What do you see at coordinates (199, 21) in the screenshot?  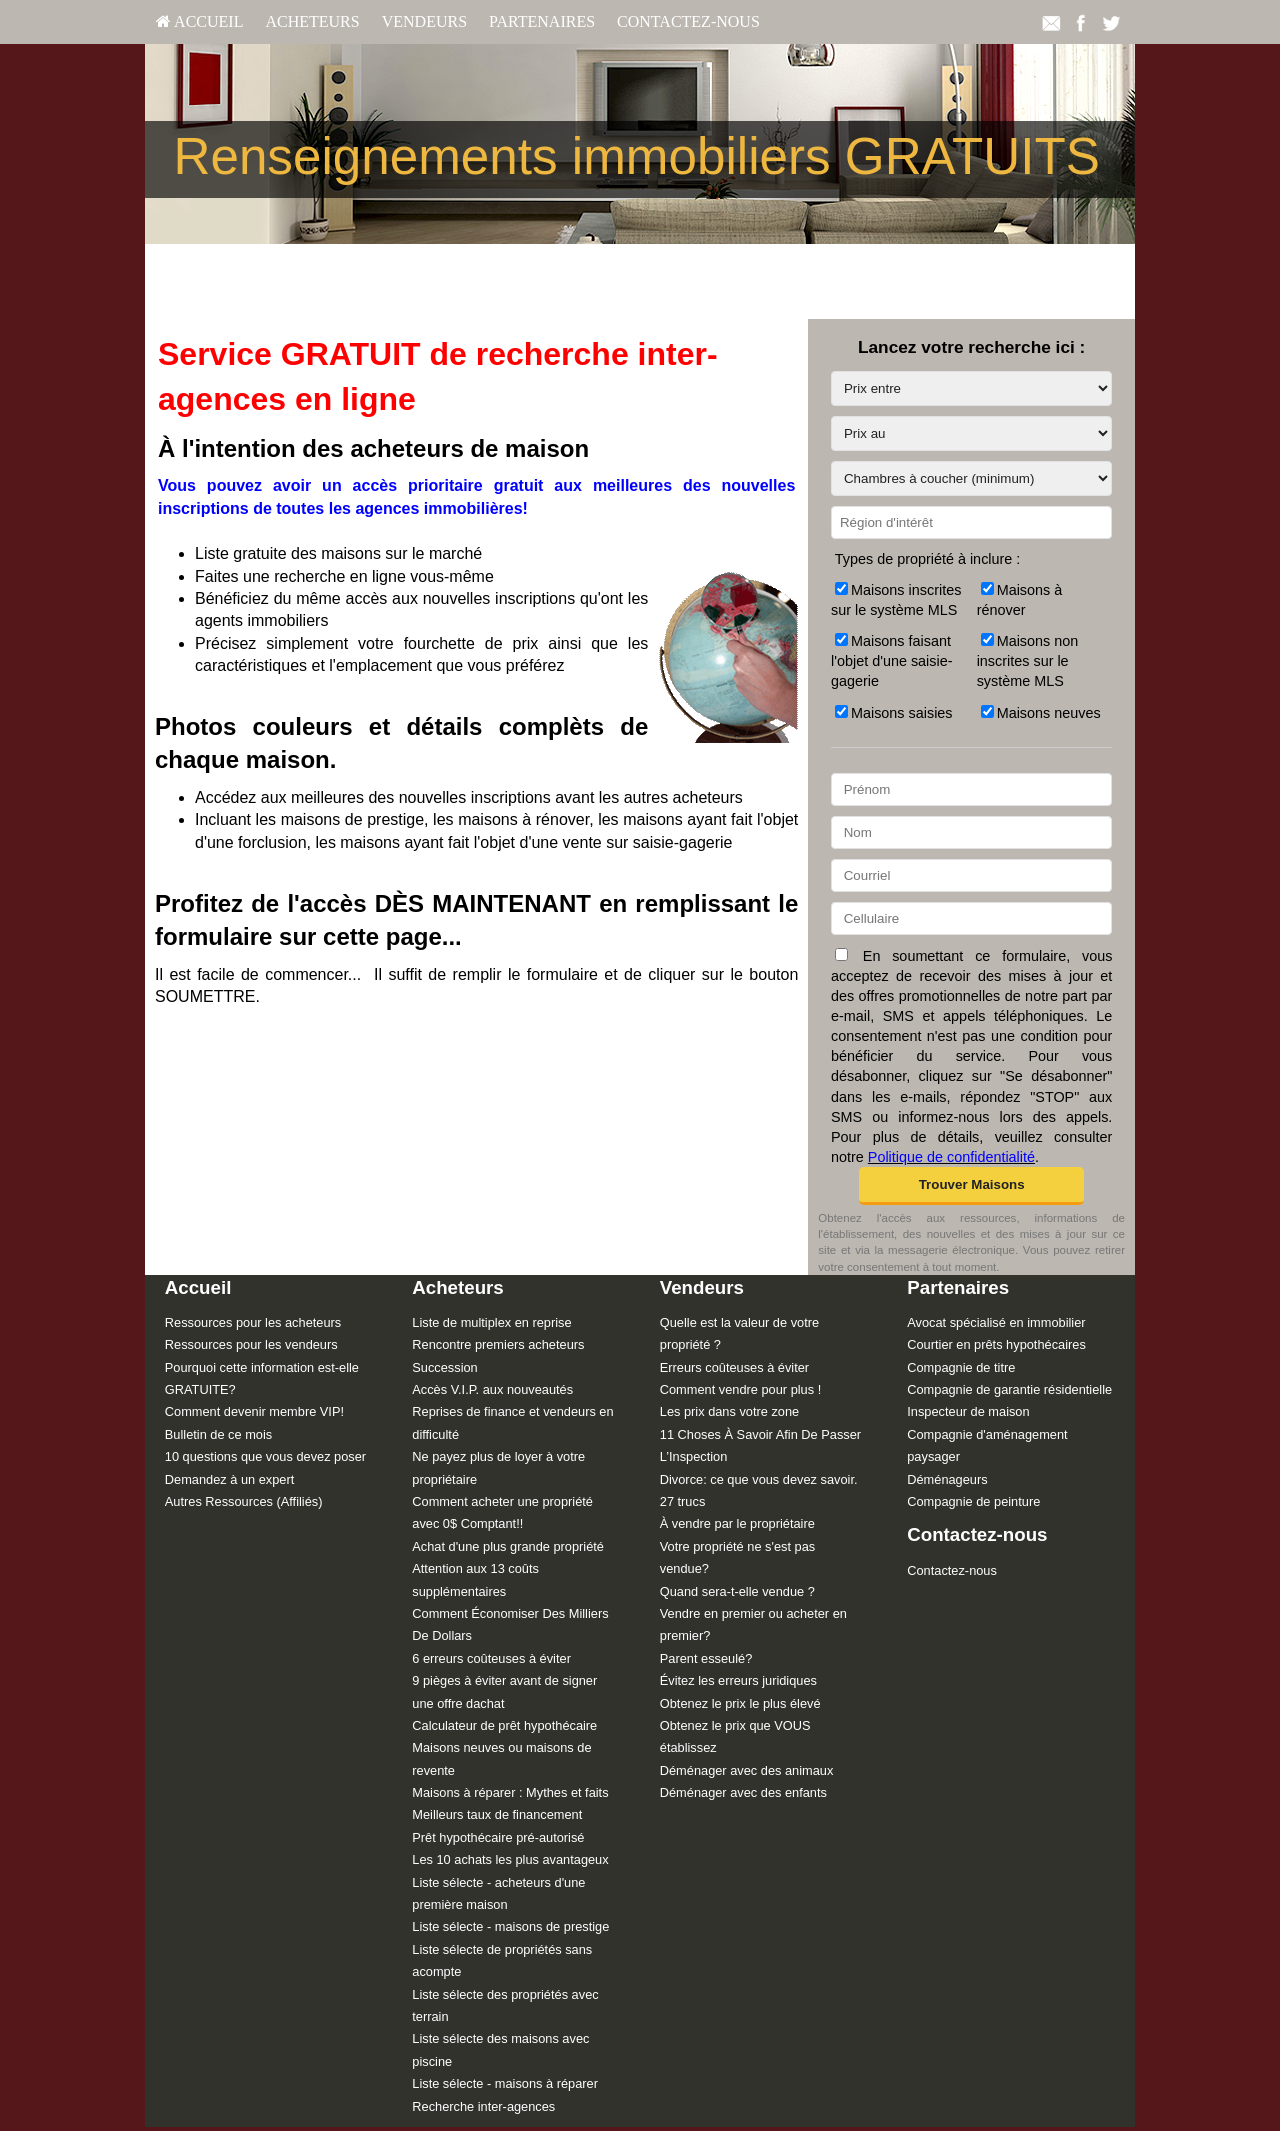 I see `Accueil` at bounding box center [199, 21].